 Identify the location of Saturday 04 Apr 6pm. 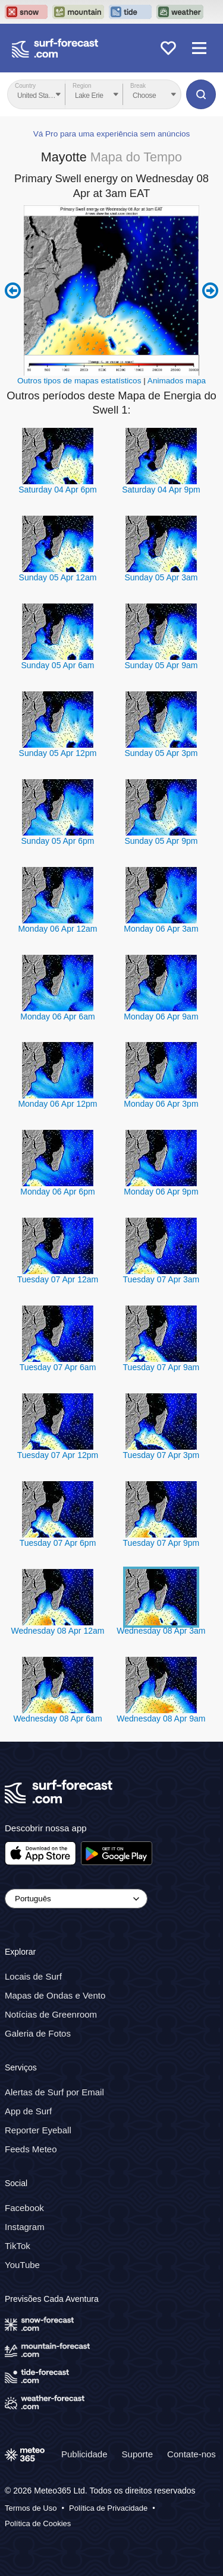
(57, 489).